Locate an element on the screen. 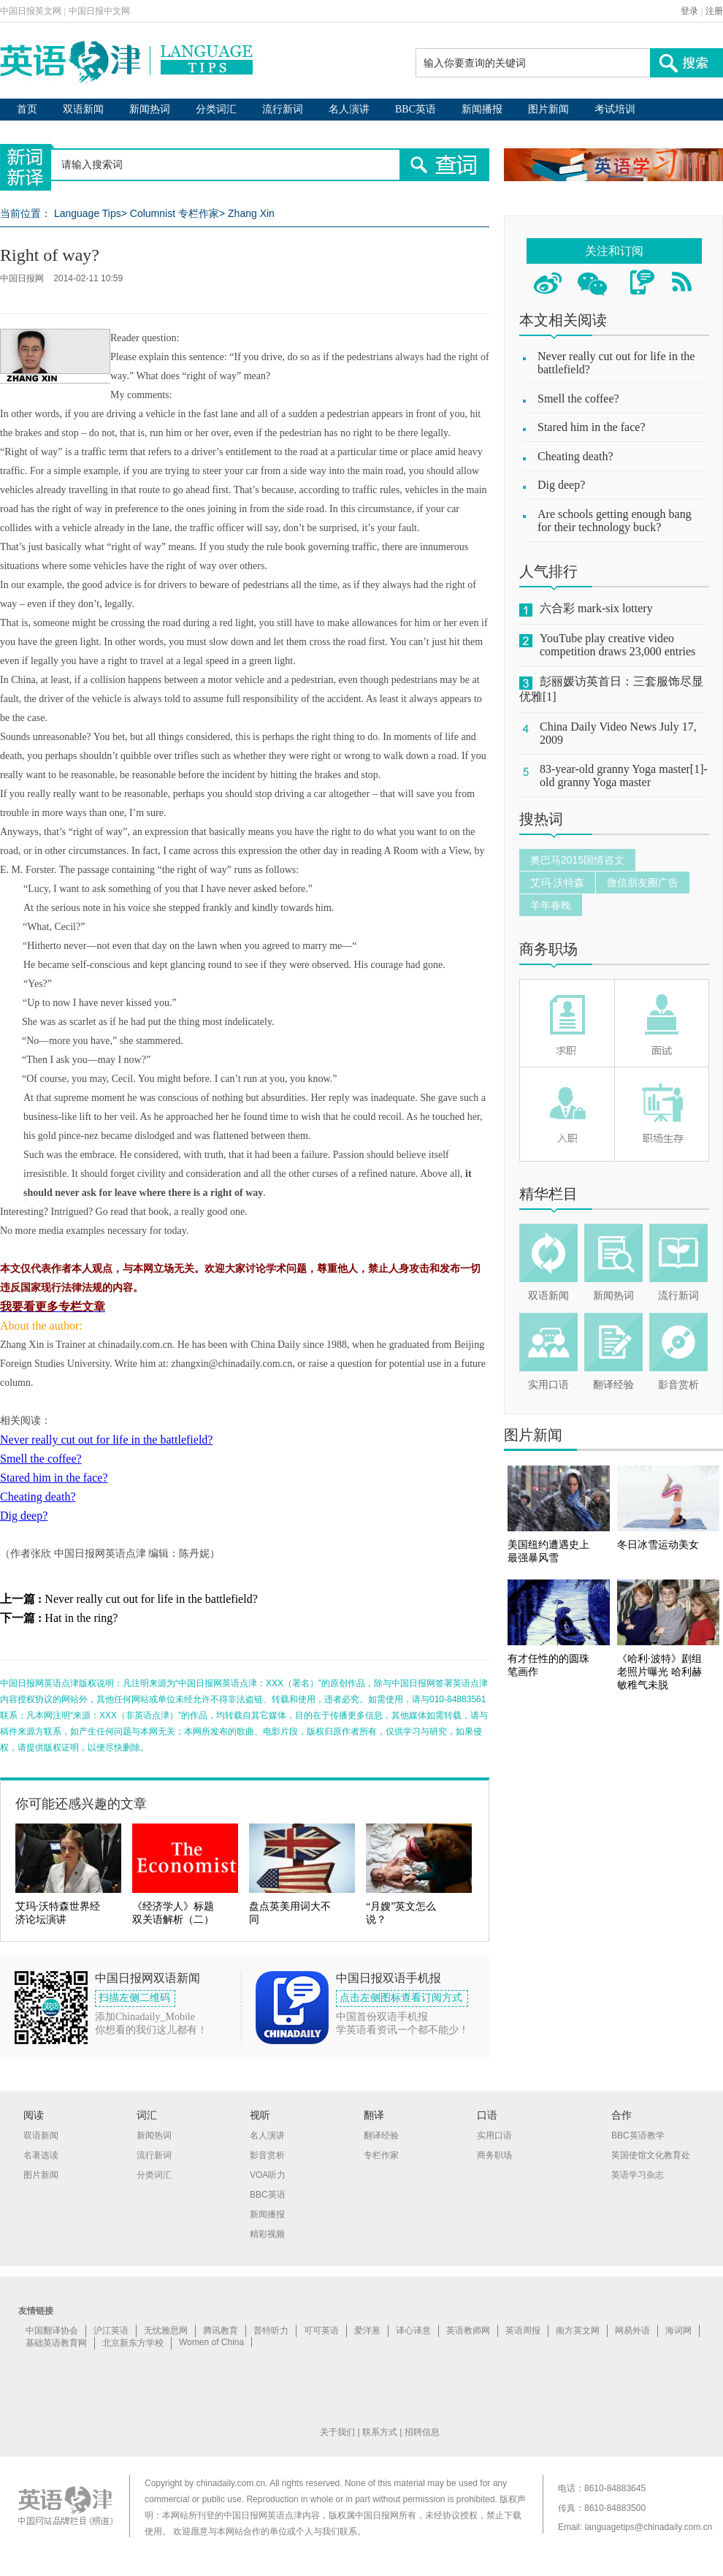 The height and width of the screenshot is (2576, 723). 英国使馆文化教育处 is located at coordinates (650, 2155).